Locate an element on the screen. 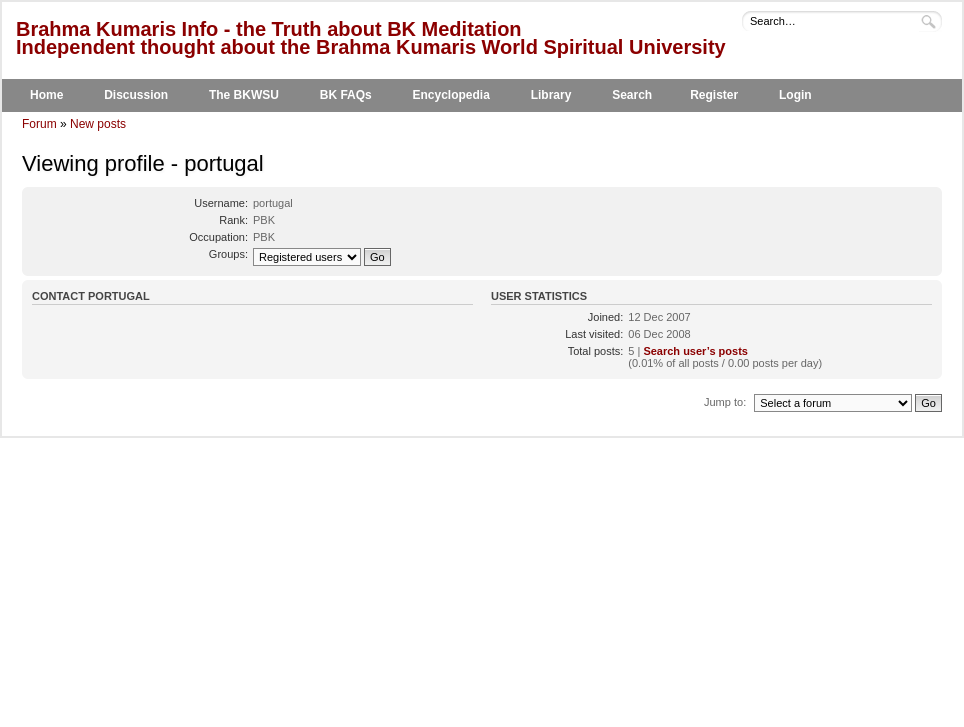 This screenshot has height=727, width=964. Discussion is located at coordinates (136, 95).